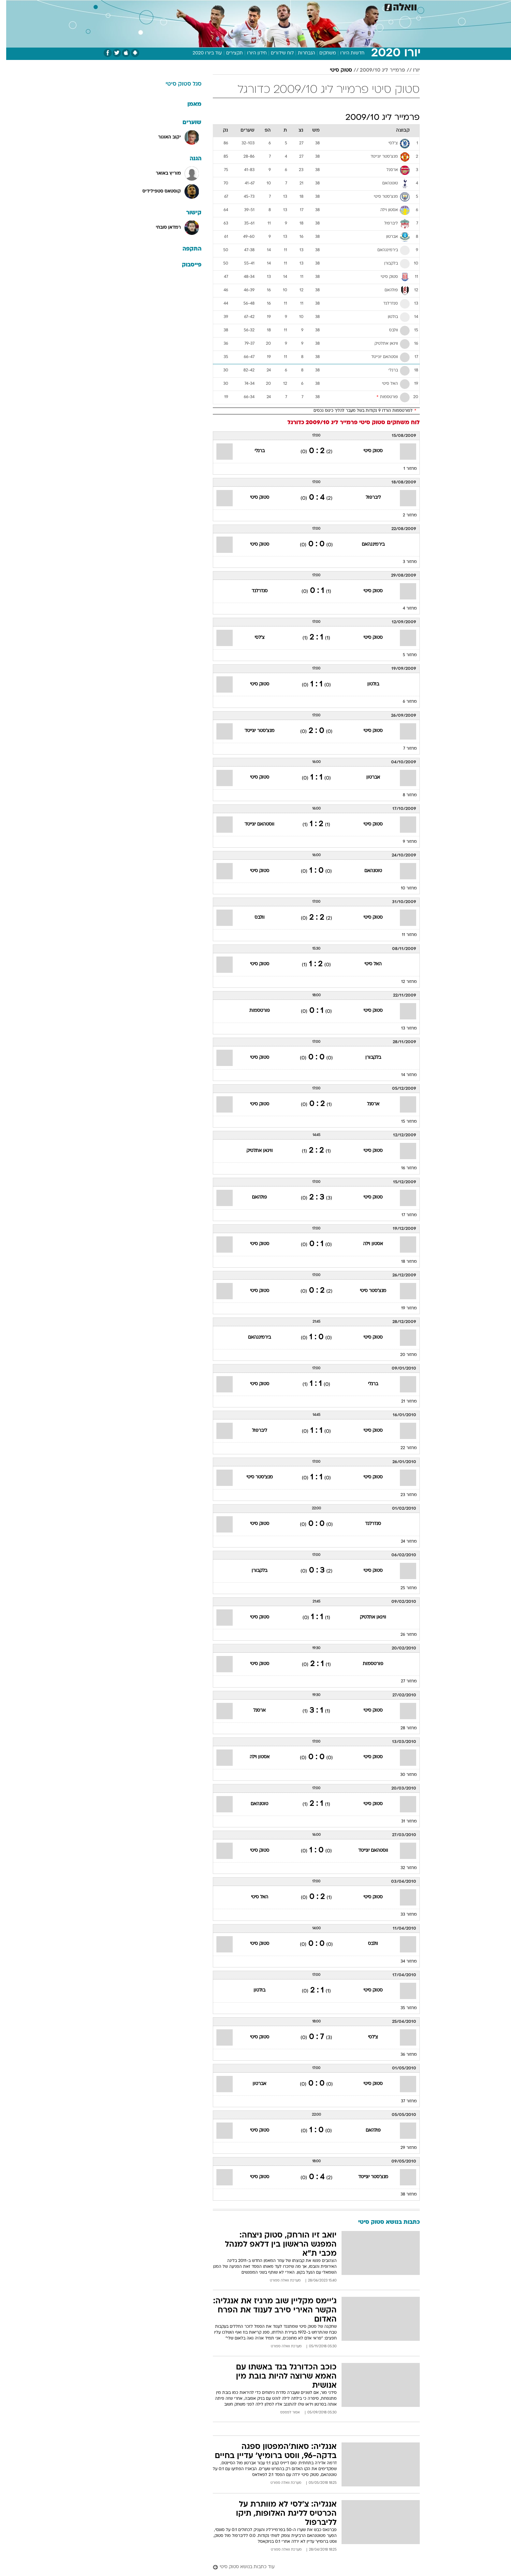 Image resolution: width=511 pixels, height=2576 pixels. I want to click on הנבחרות, so click(300, 53).